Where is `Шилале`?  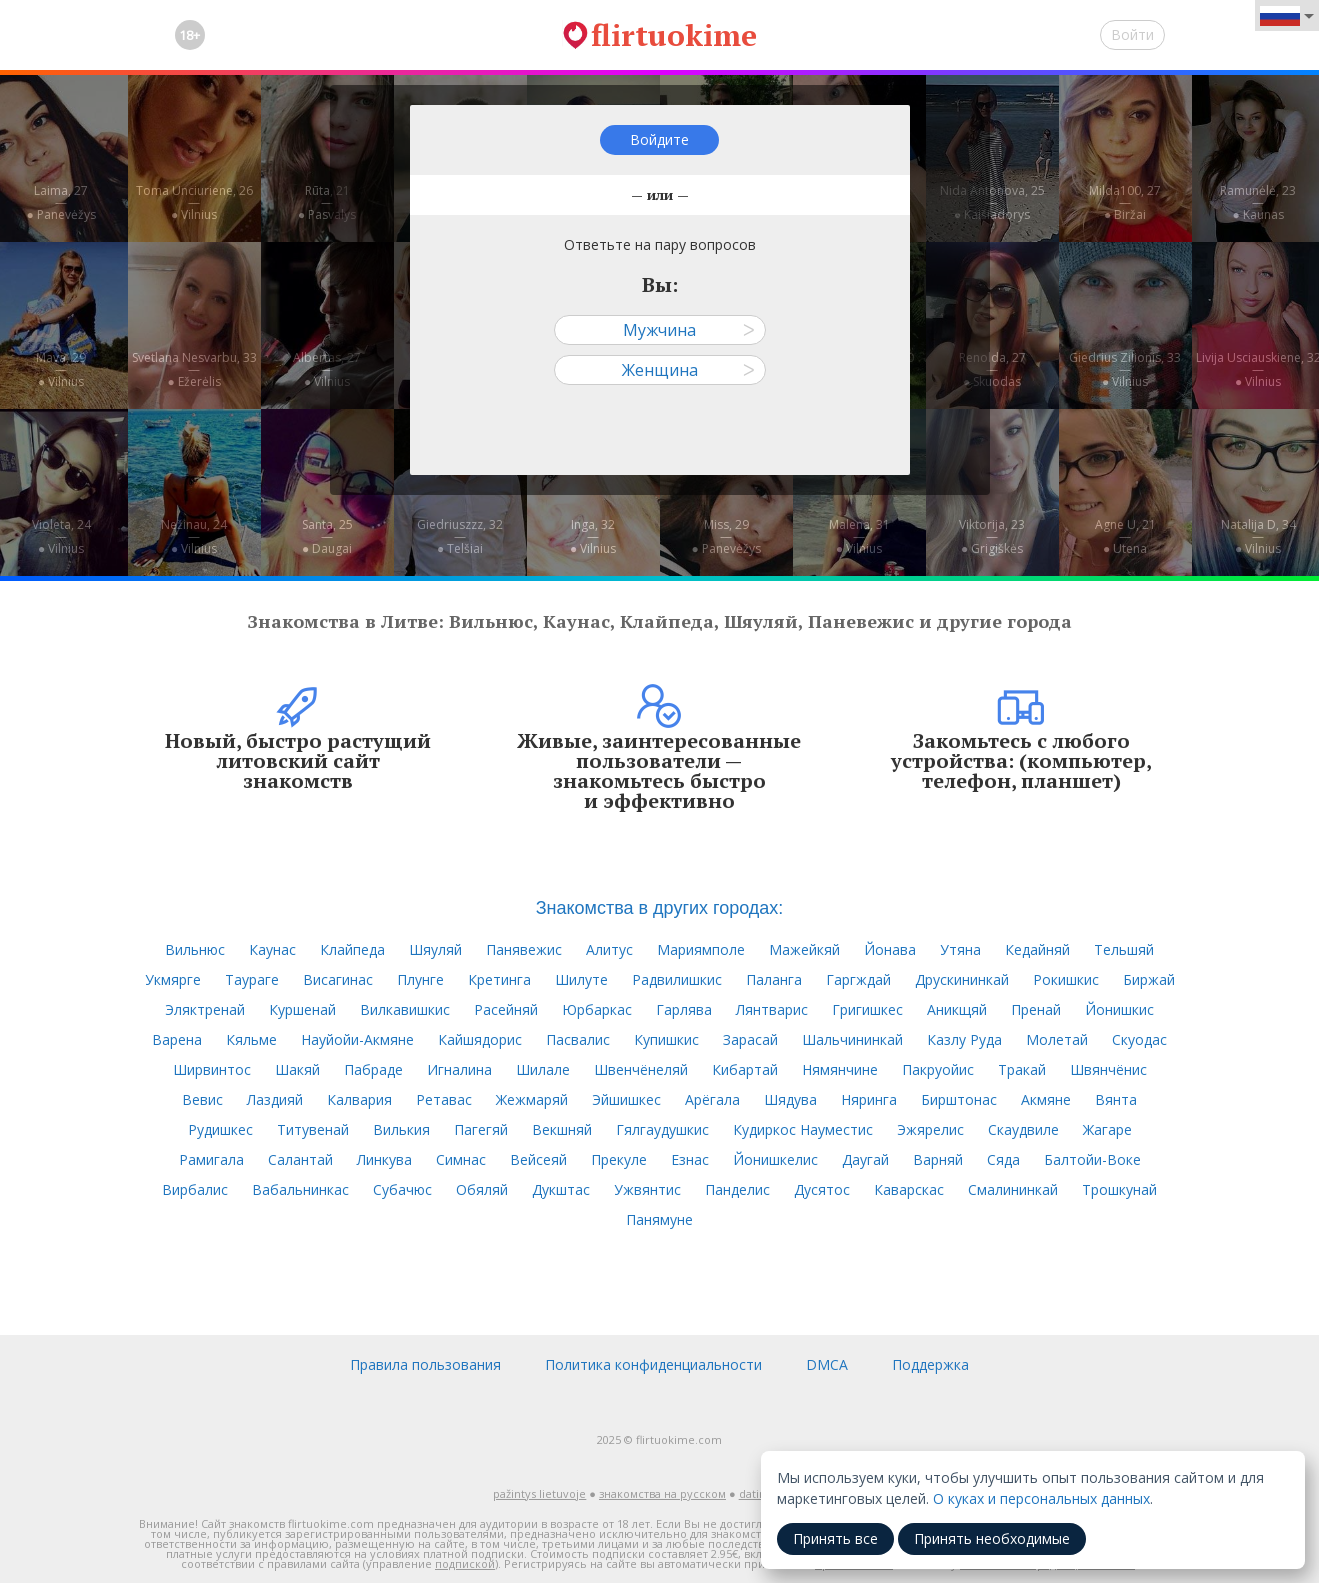
Шилале is located at coordinates (543, 1069).